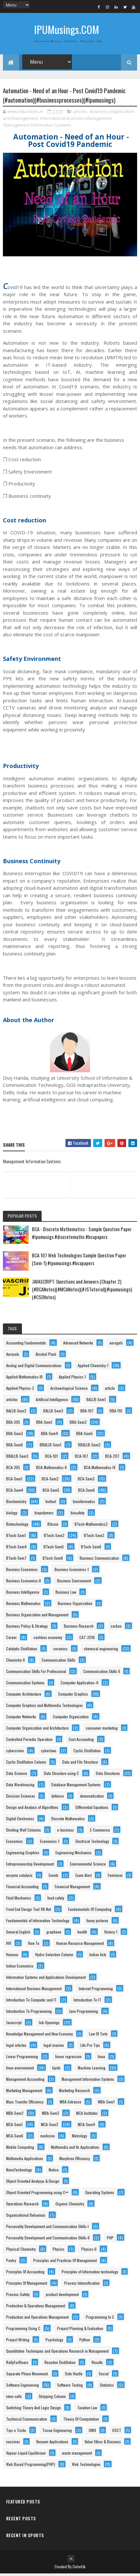 The width and height of the screenshot is (140, 2576). I want to click on Organisational Behaviour, so click(25, 2217).